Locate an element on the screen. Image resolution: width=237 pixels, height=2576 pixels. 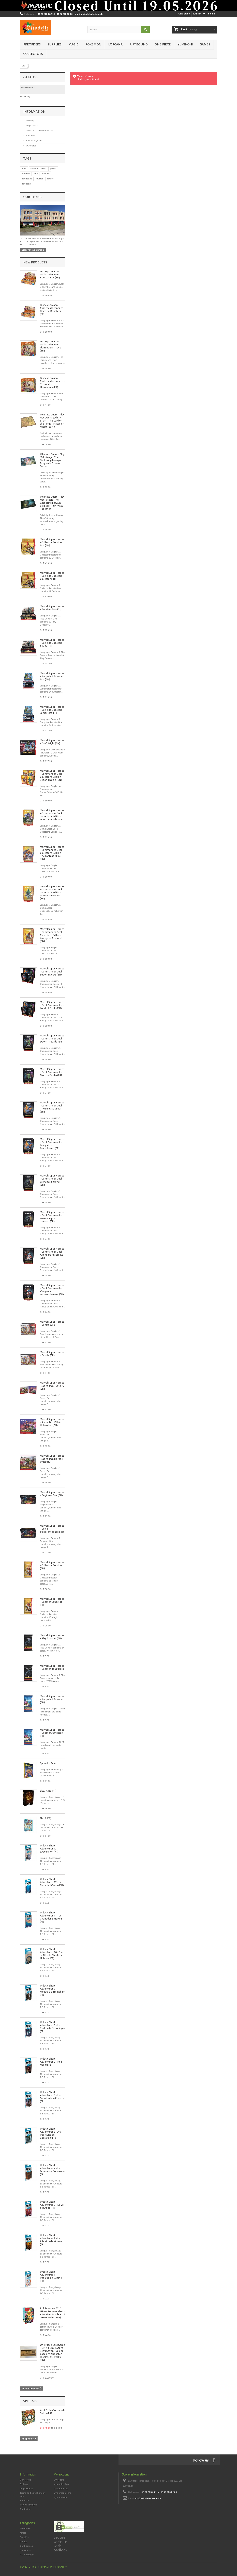
BD & Mangas is located at coordinates (27, 2554).